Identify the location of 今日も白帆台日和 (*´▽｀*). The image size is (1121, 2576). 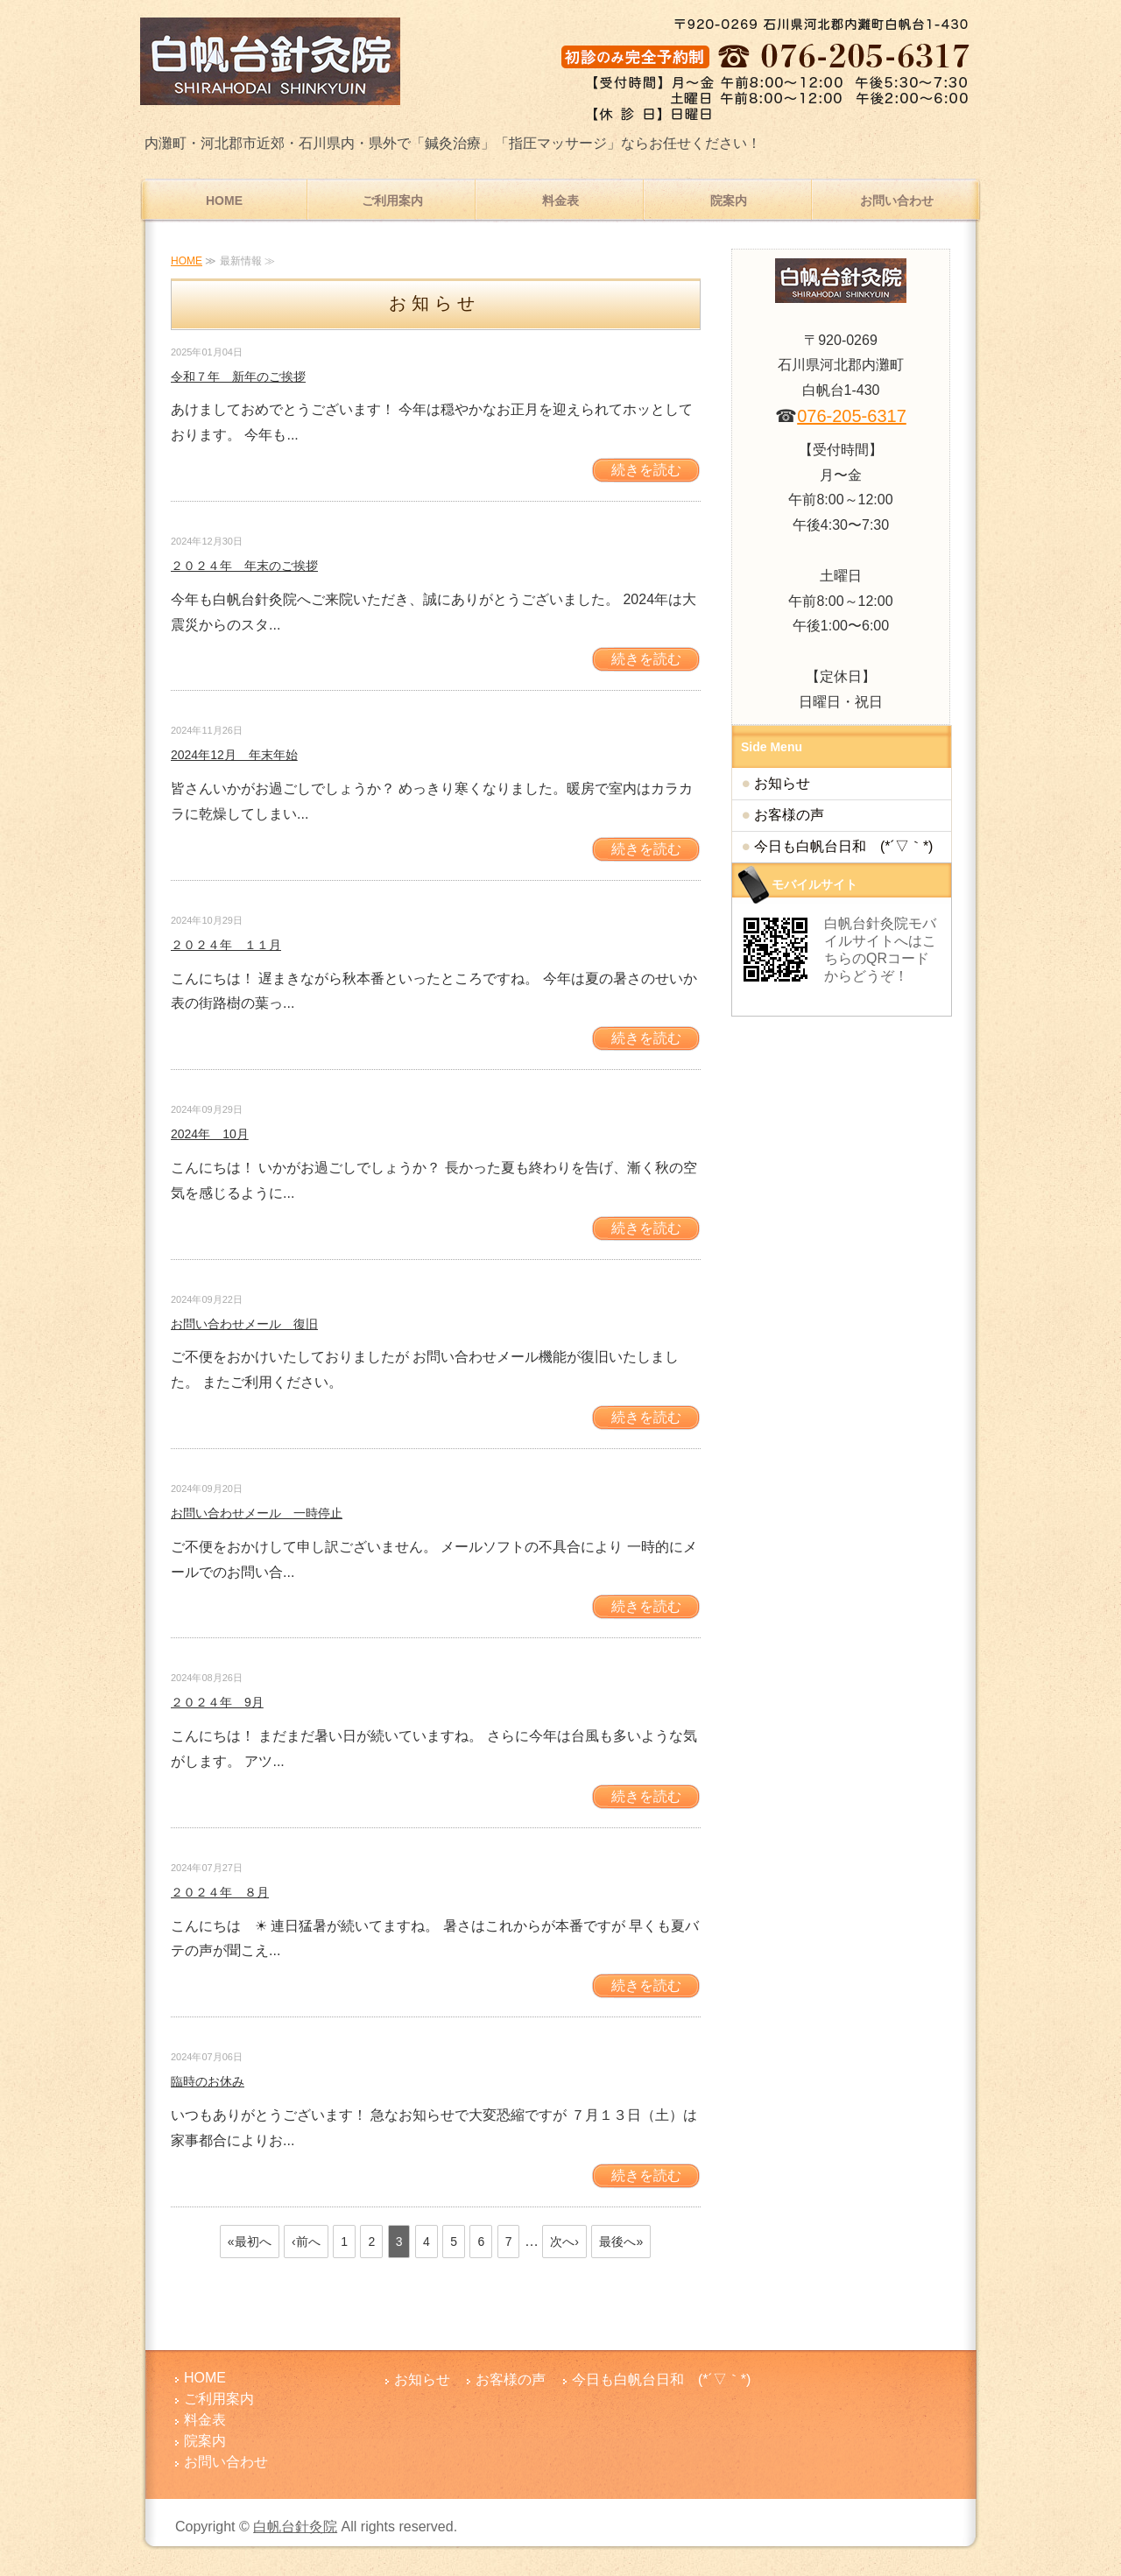
(843, 846).